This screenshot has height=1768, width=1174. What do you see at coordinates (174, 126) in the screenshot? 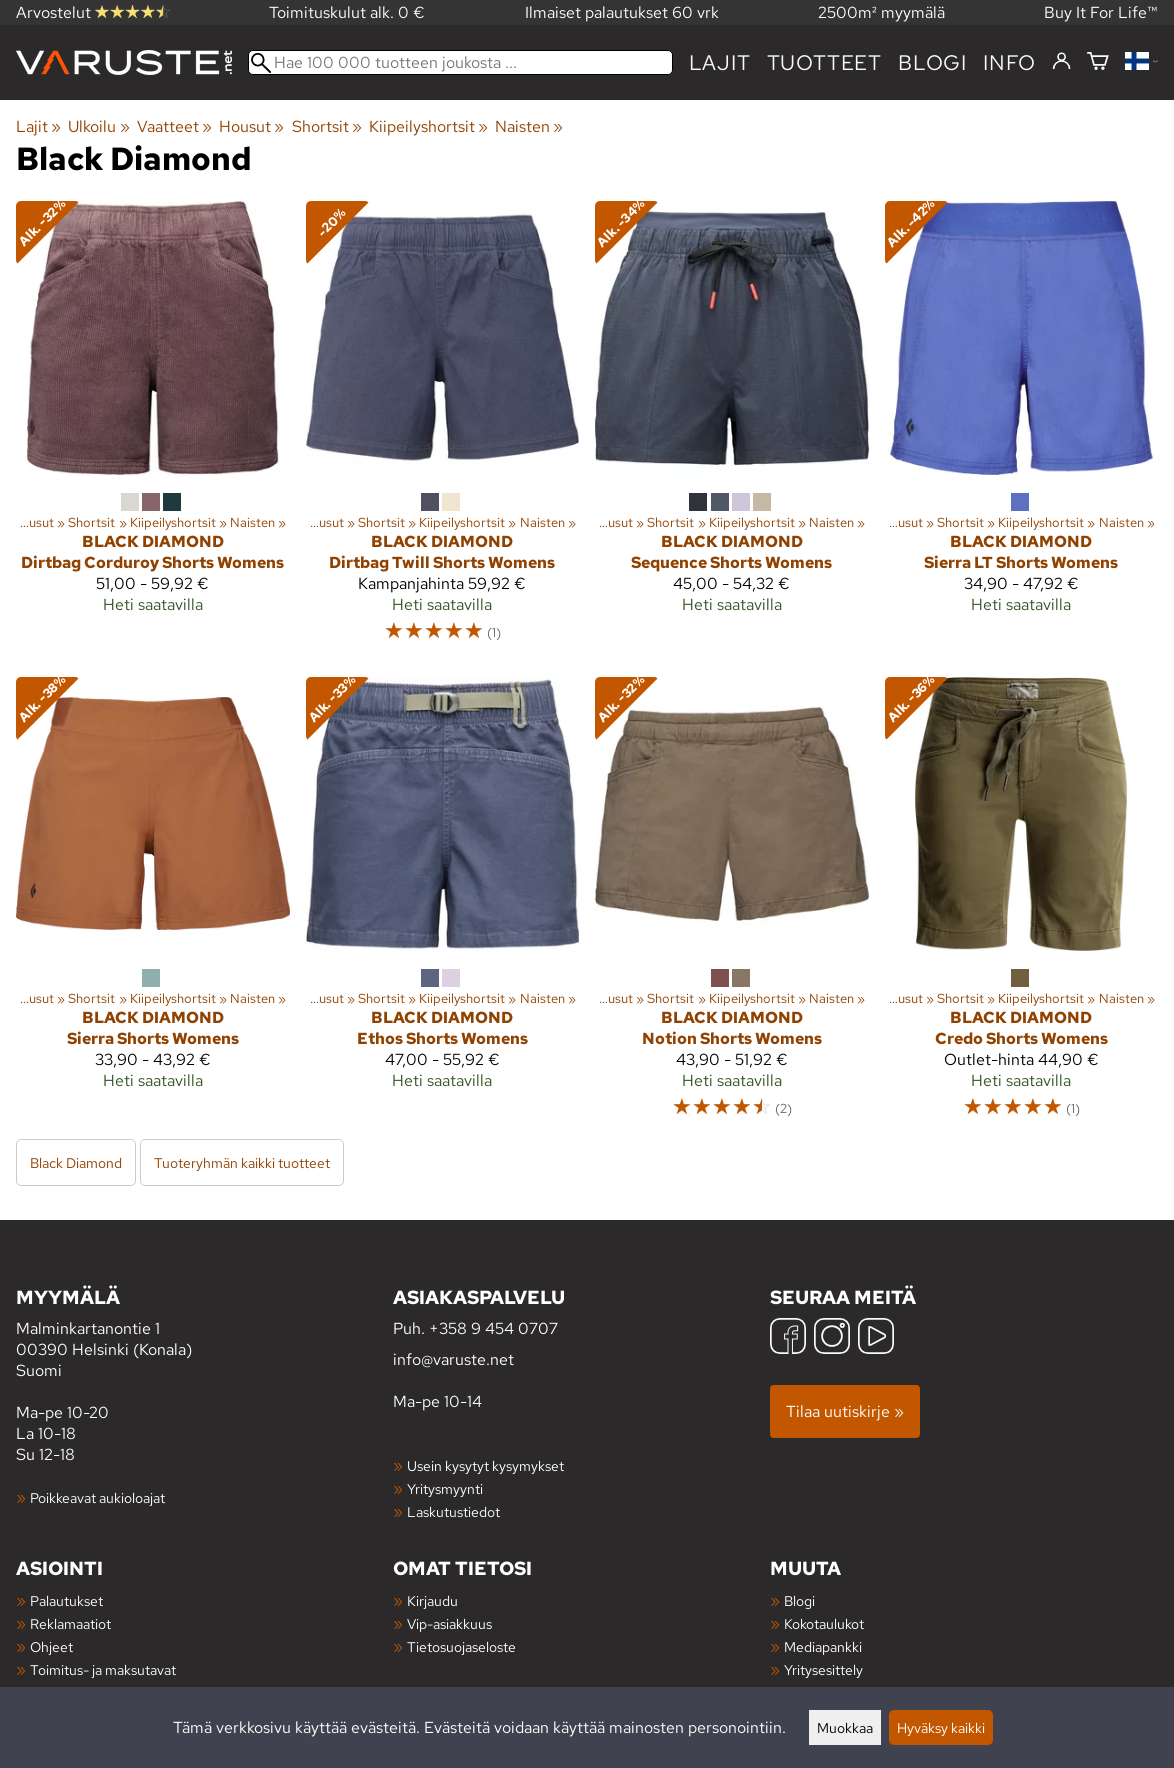
I see `Vaatteet` at bounding box center [174, 126].